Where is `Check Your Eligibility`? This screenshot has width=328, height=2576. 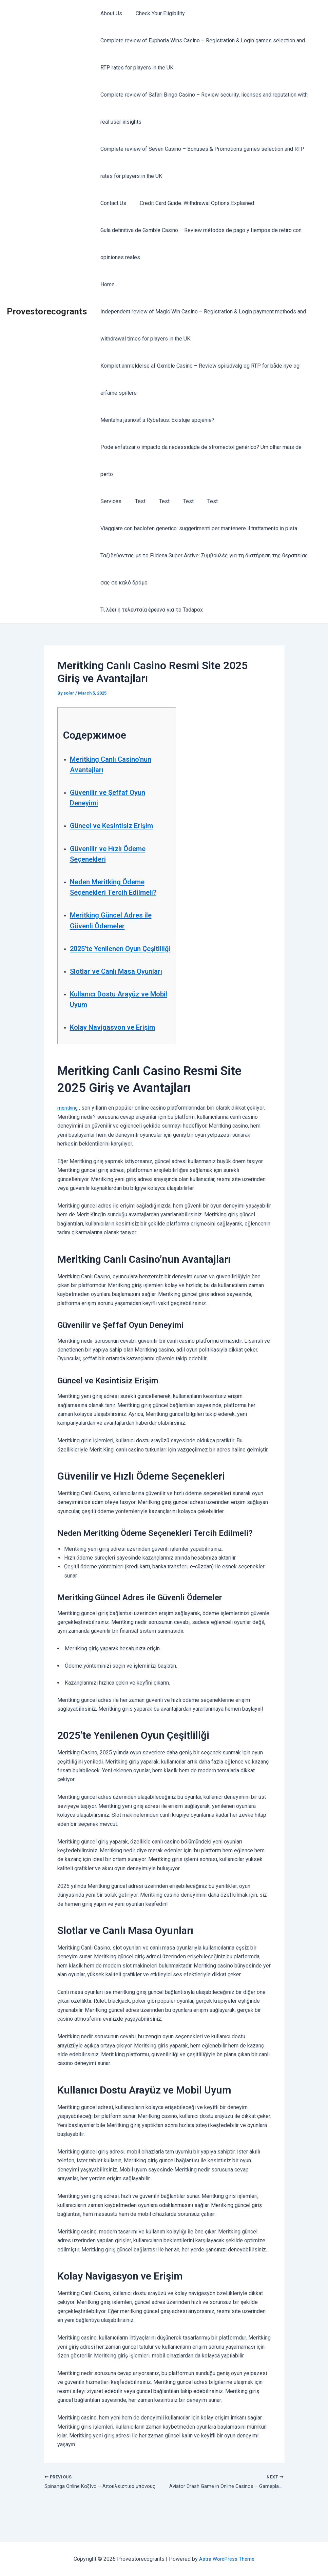
Check Your Eligibility is located at coordinates (156, 13).